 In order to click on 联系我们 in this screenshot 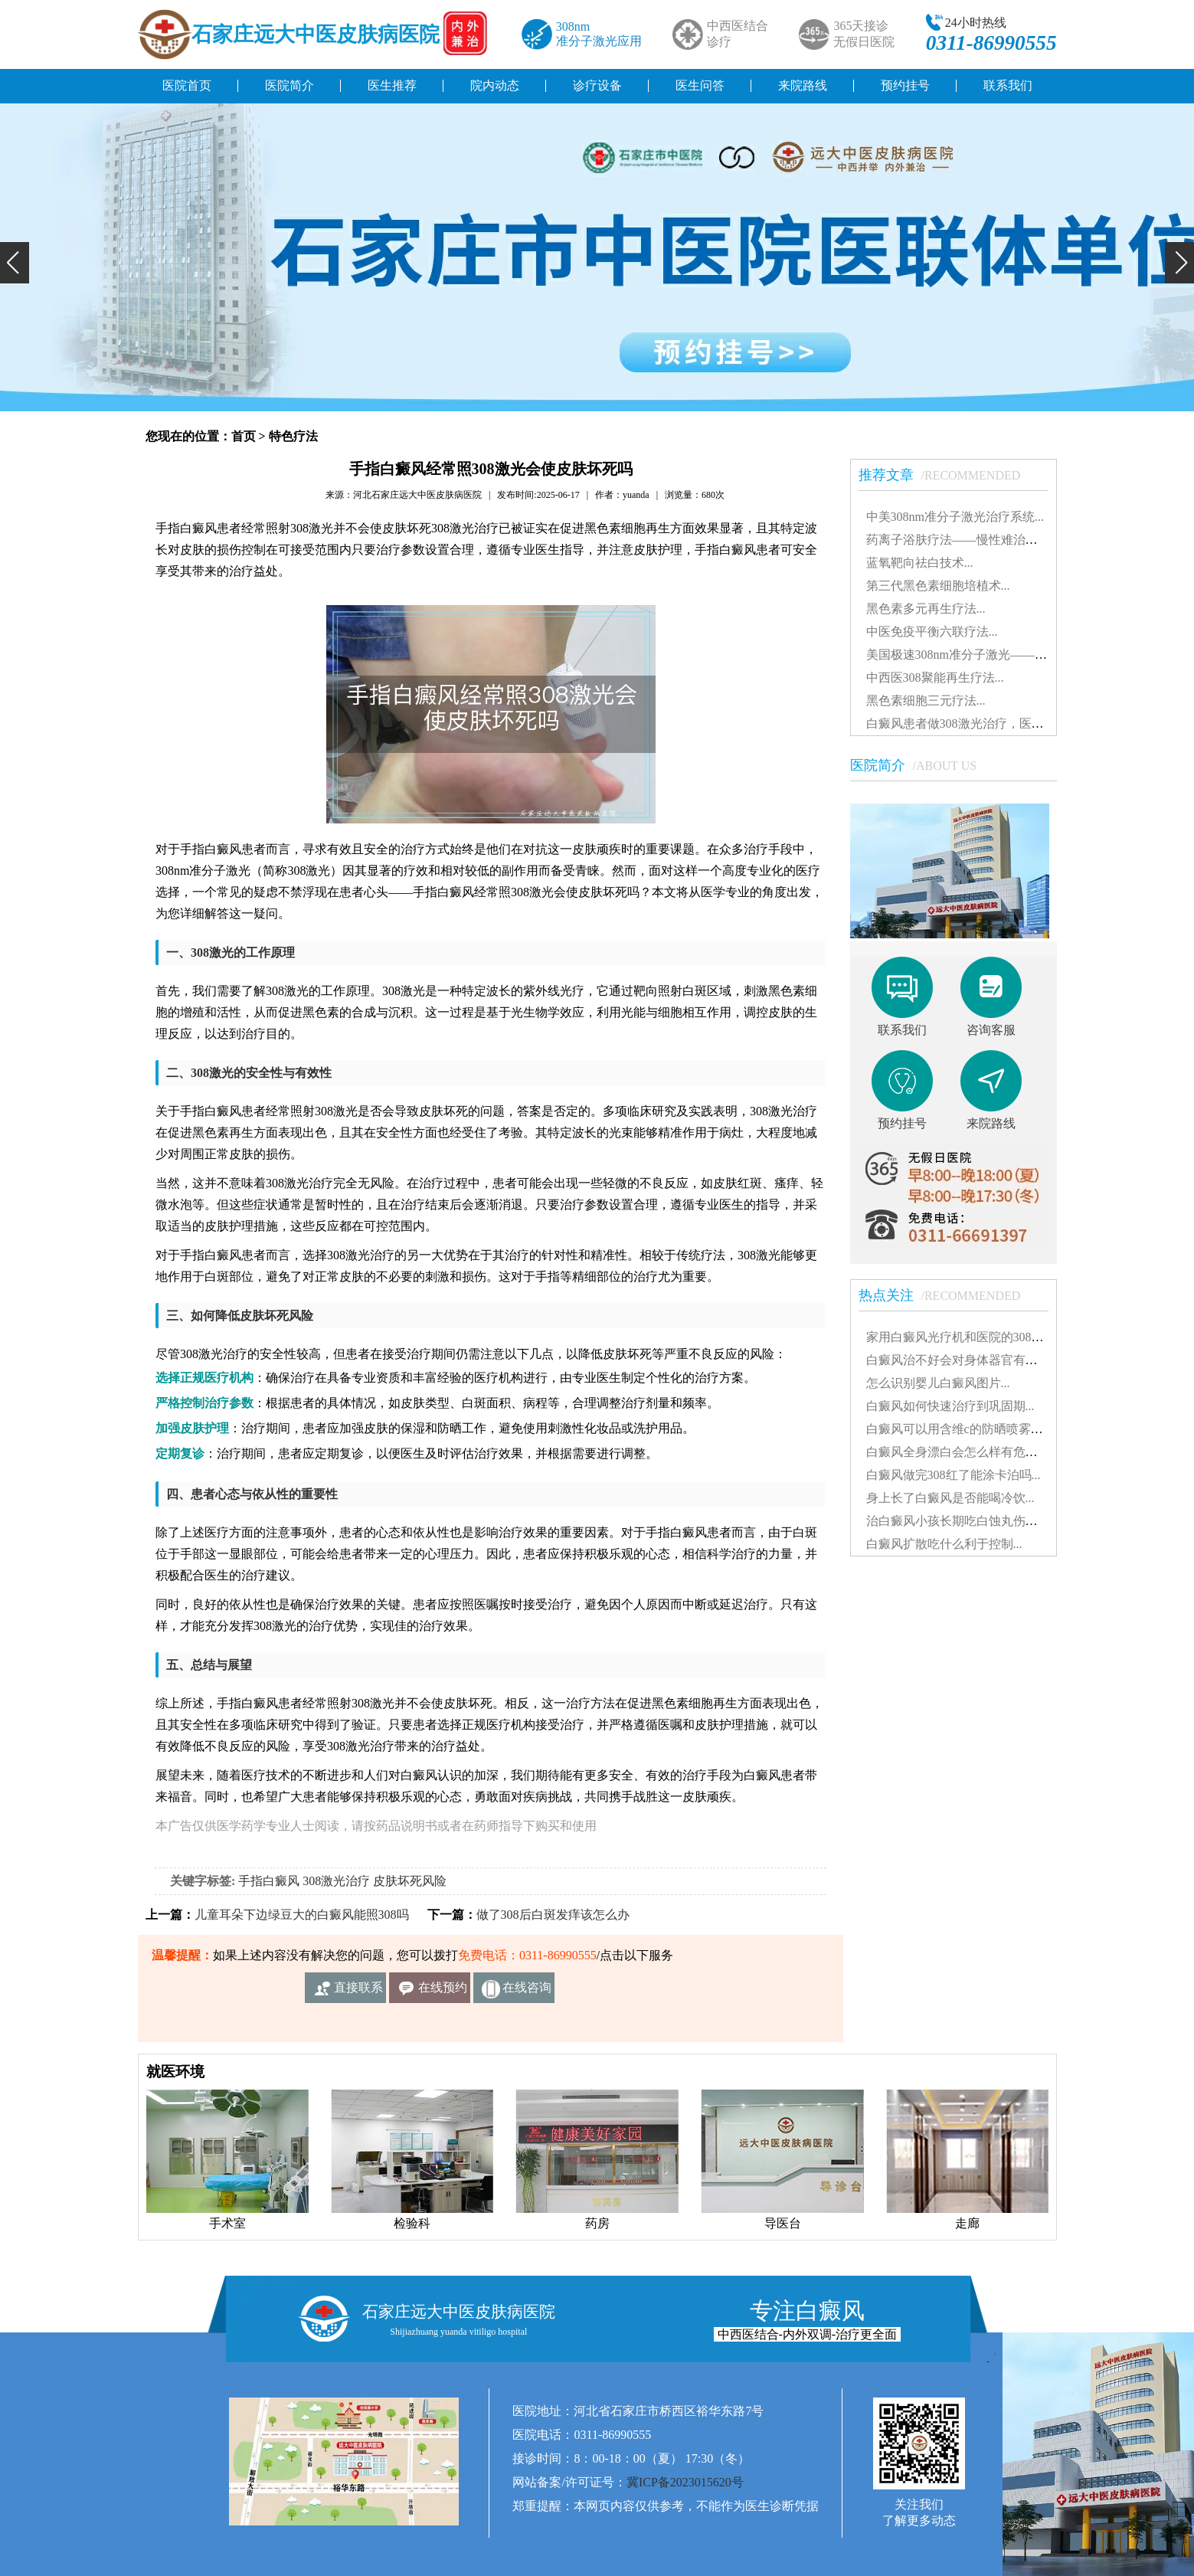, I will do `click(1007, 85)`.